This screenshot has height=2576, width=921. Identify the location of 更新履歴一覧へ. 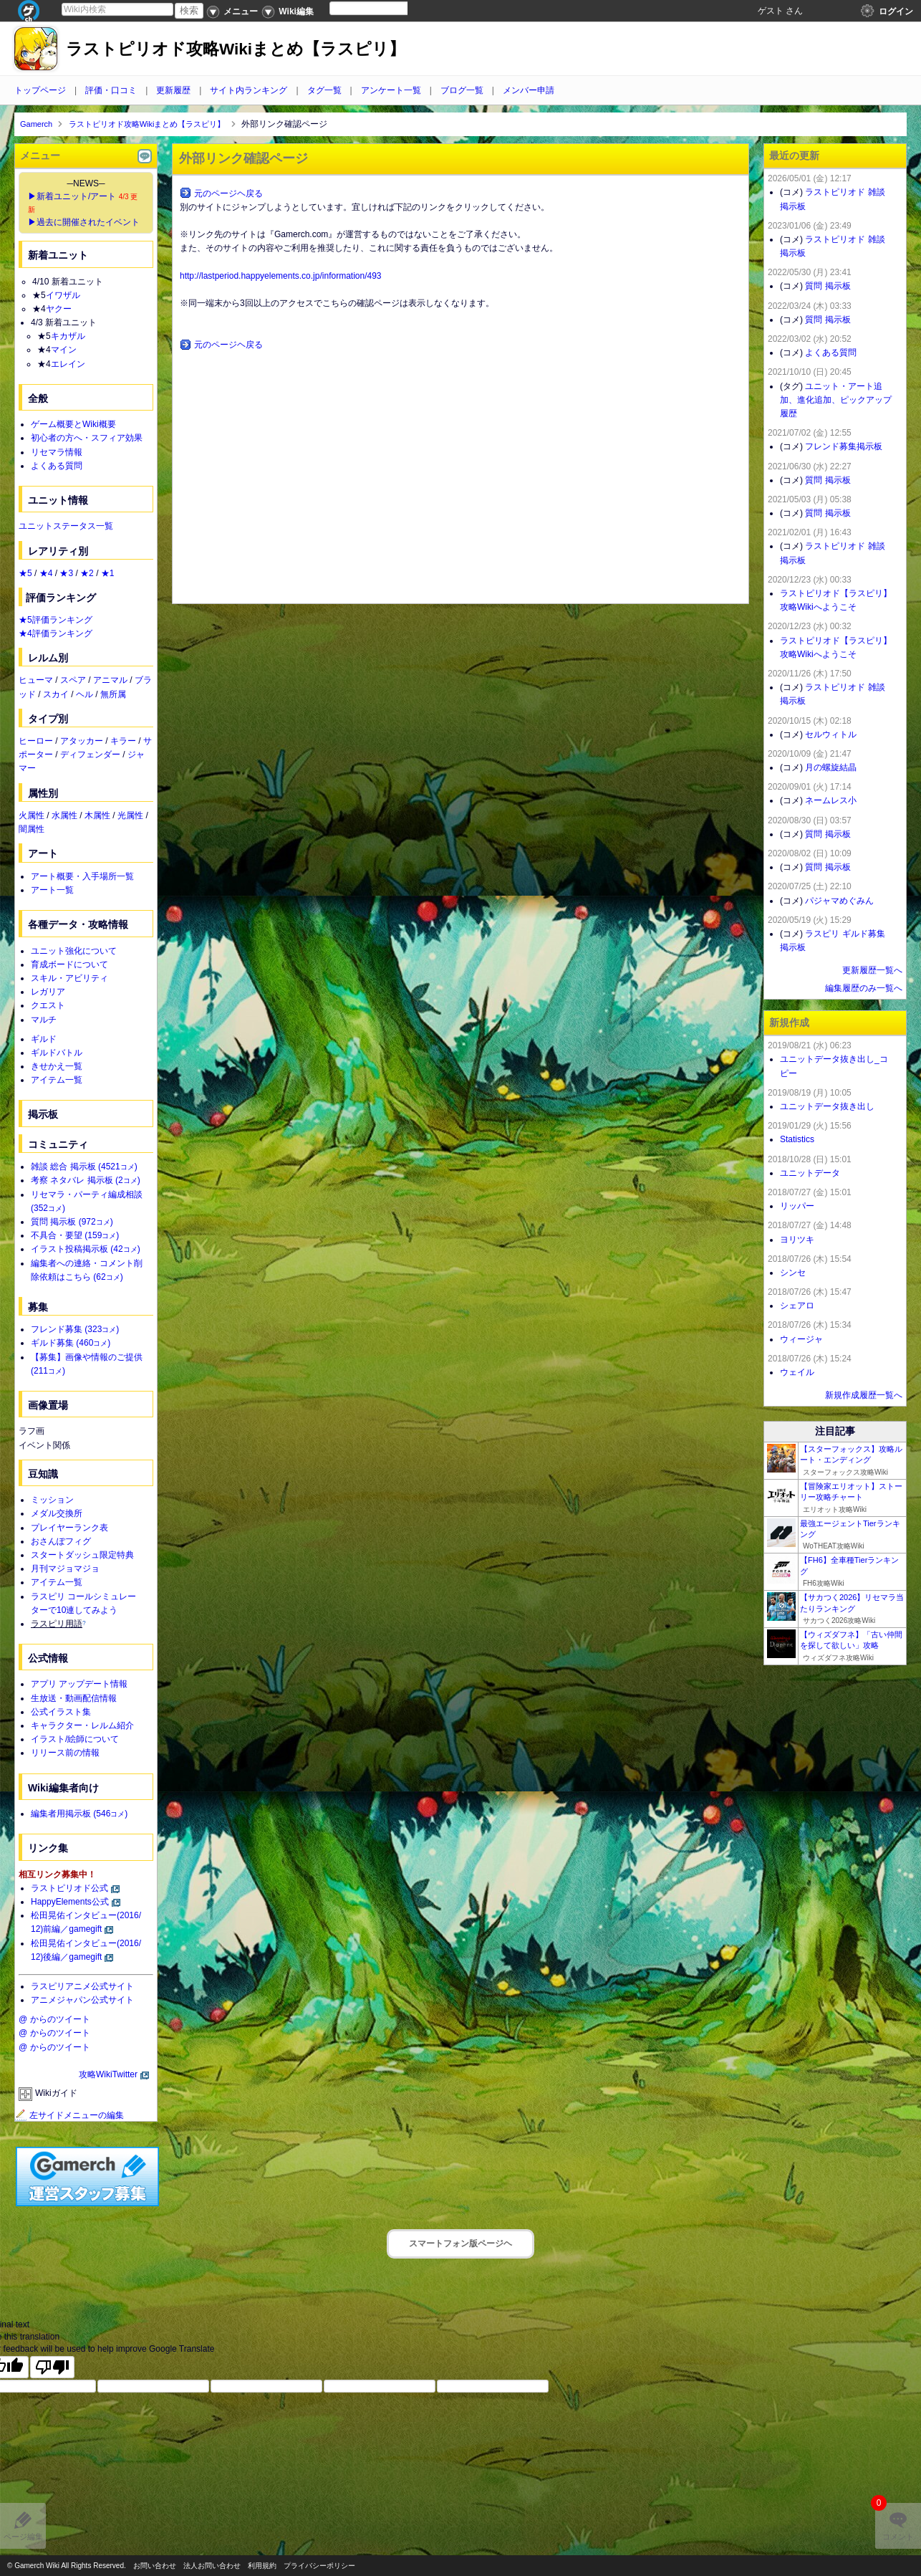
(872, 970).